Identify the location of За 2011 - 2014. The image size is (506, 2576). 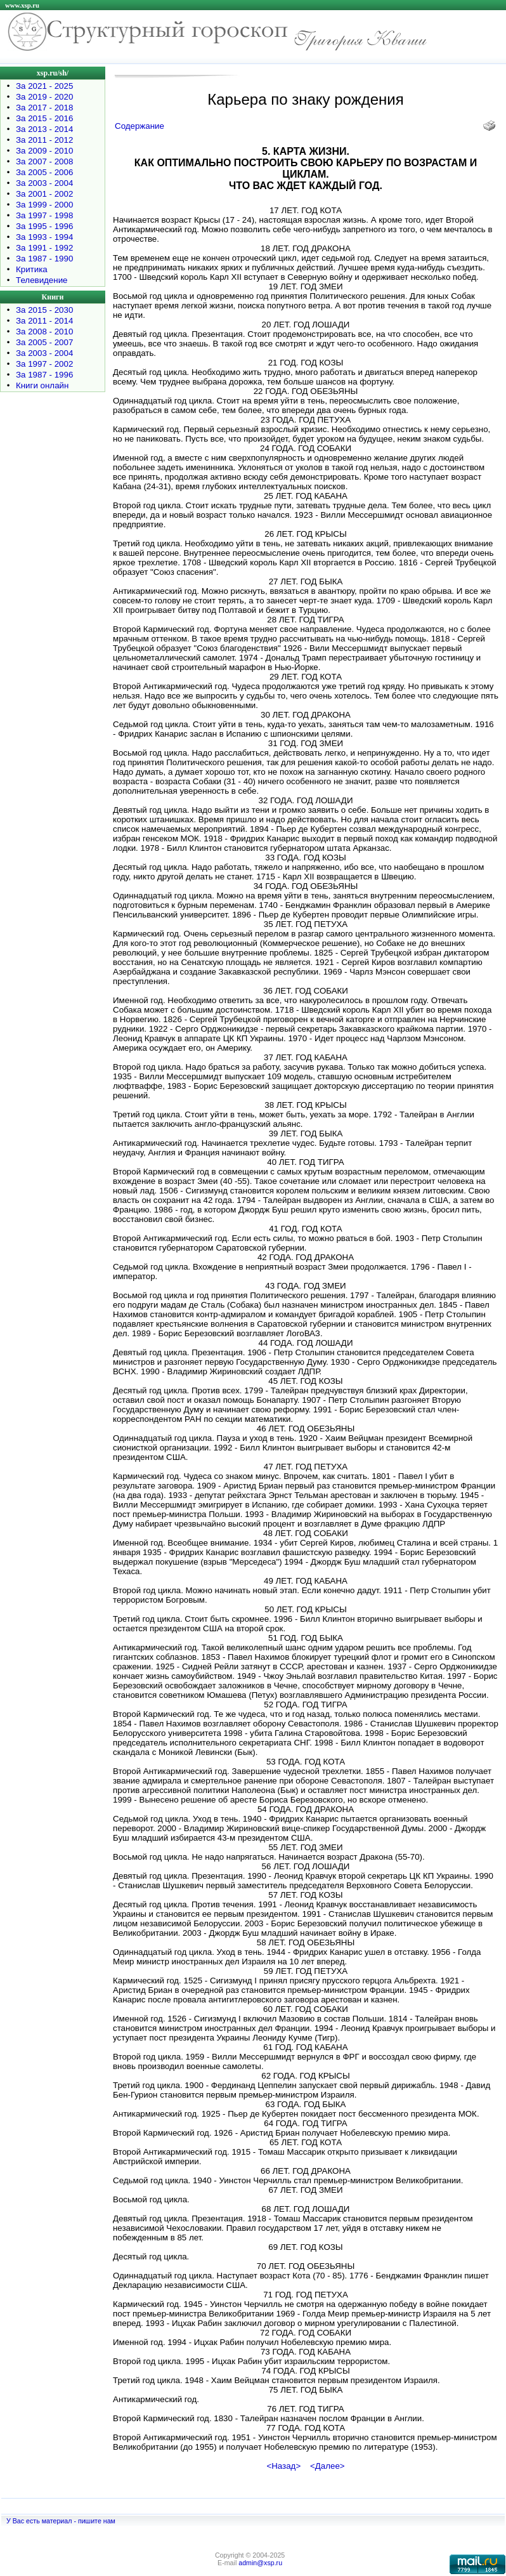
(44, 320).